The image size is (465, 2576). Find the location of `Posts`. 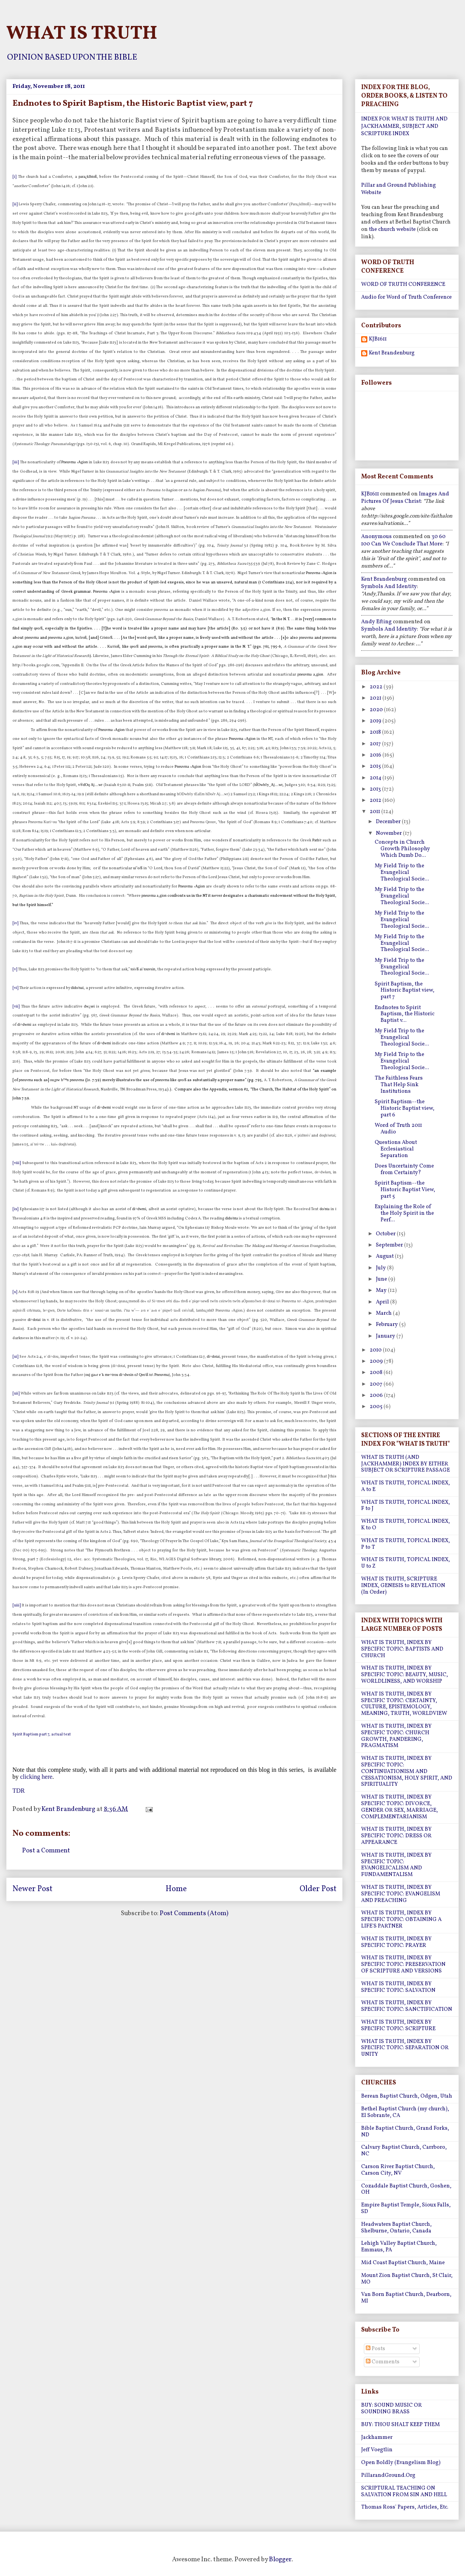

Posts is located at coordinates (375, 2348).